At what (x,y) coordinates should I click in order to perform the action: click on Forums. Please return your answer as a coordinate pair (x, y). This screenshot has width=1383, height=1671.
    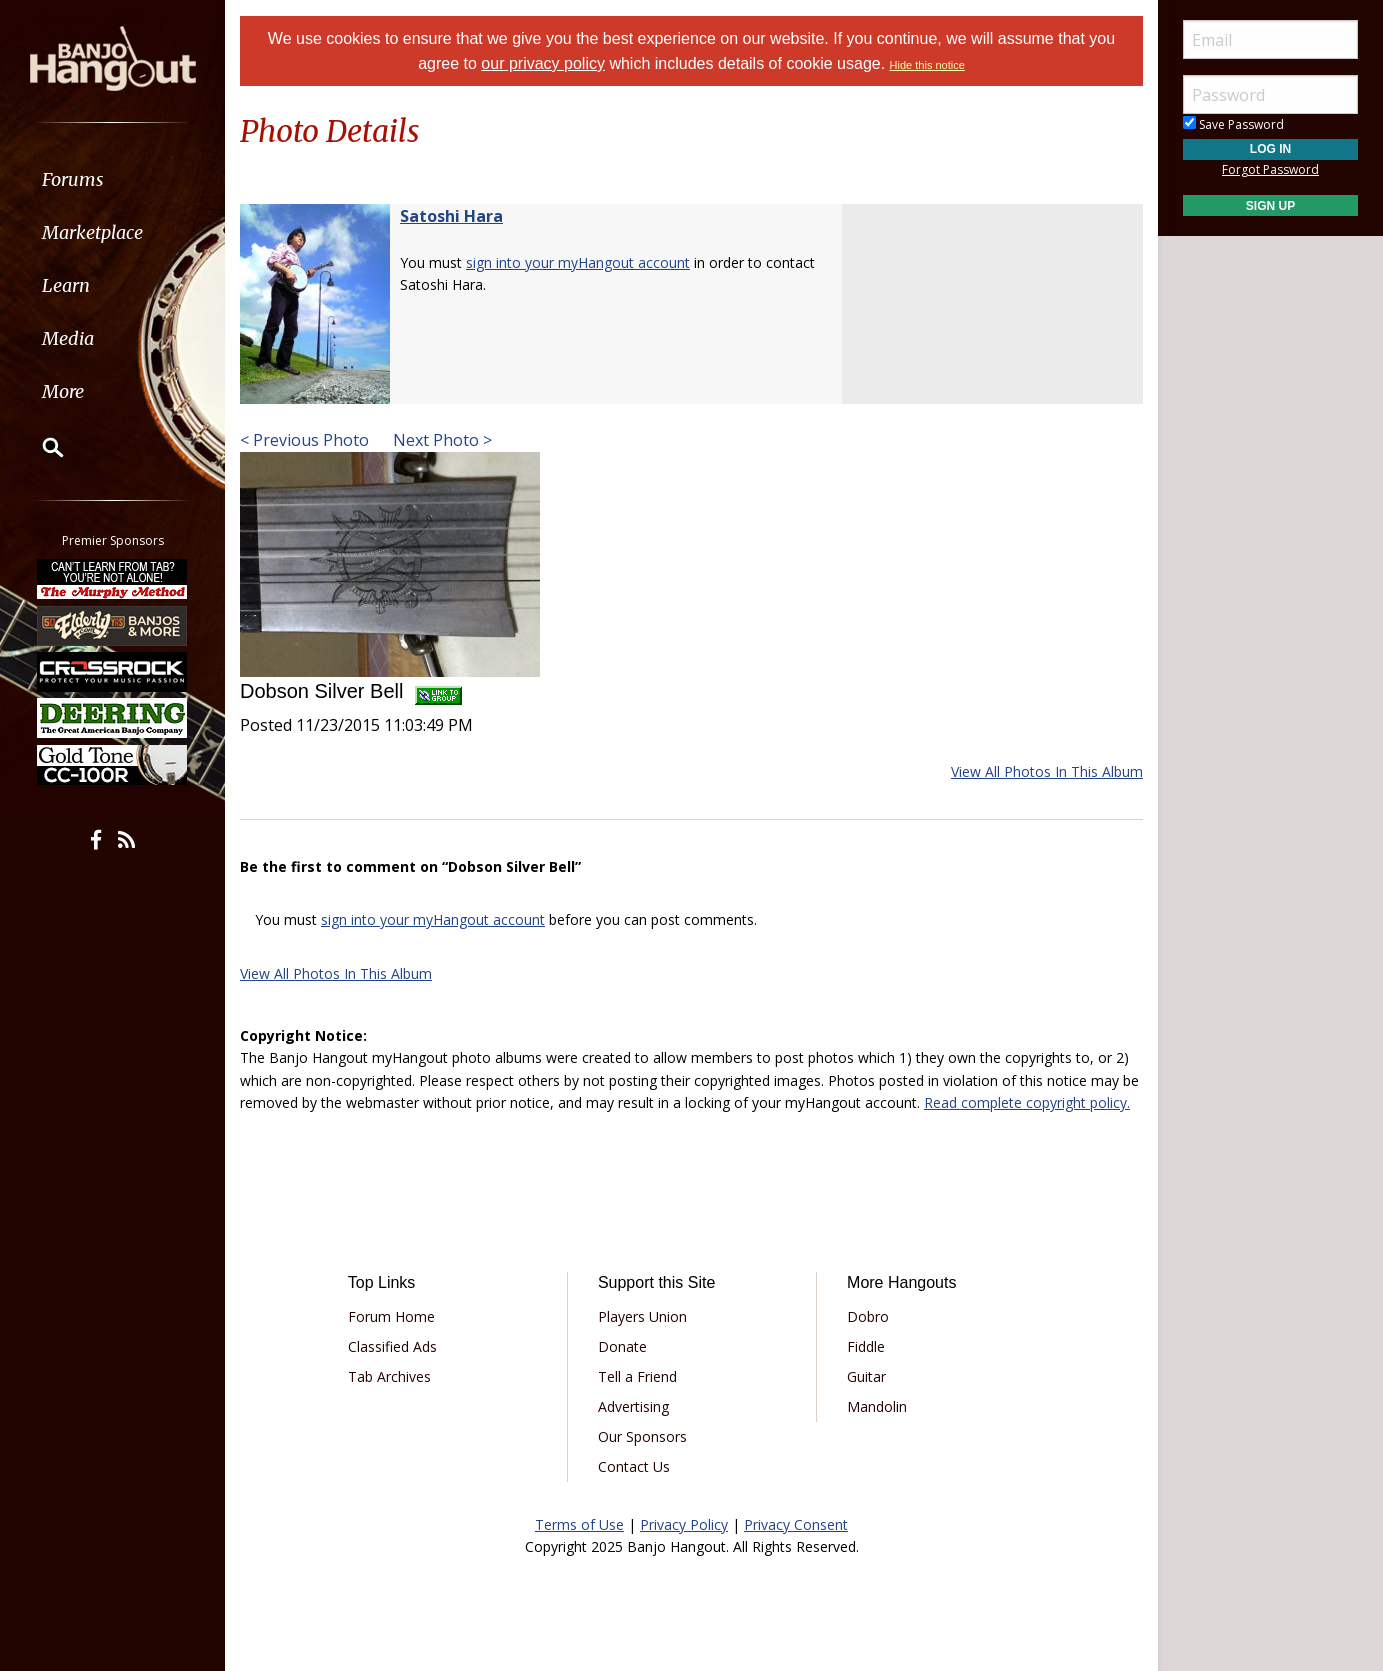
    Looking at the image, I should click on (73, 179).